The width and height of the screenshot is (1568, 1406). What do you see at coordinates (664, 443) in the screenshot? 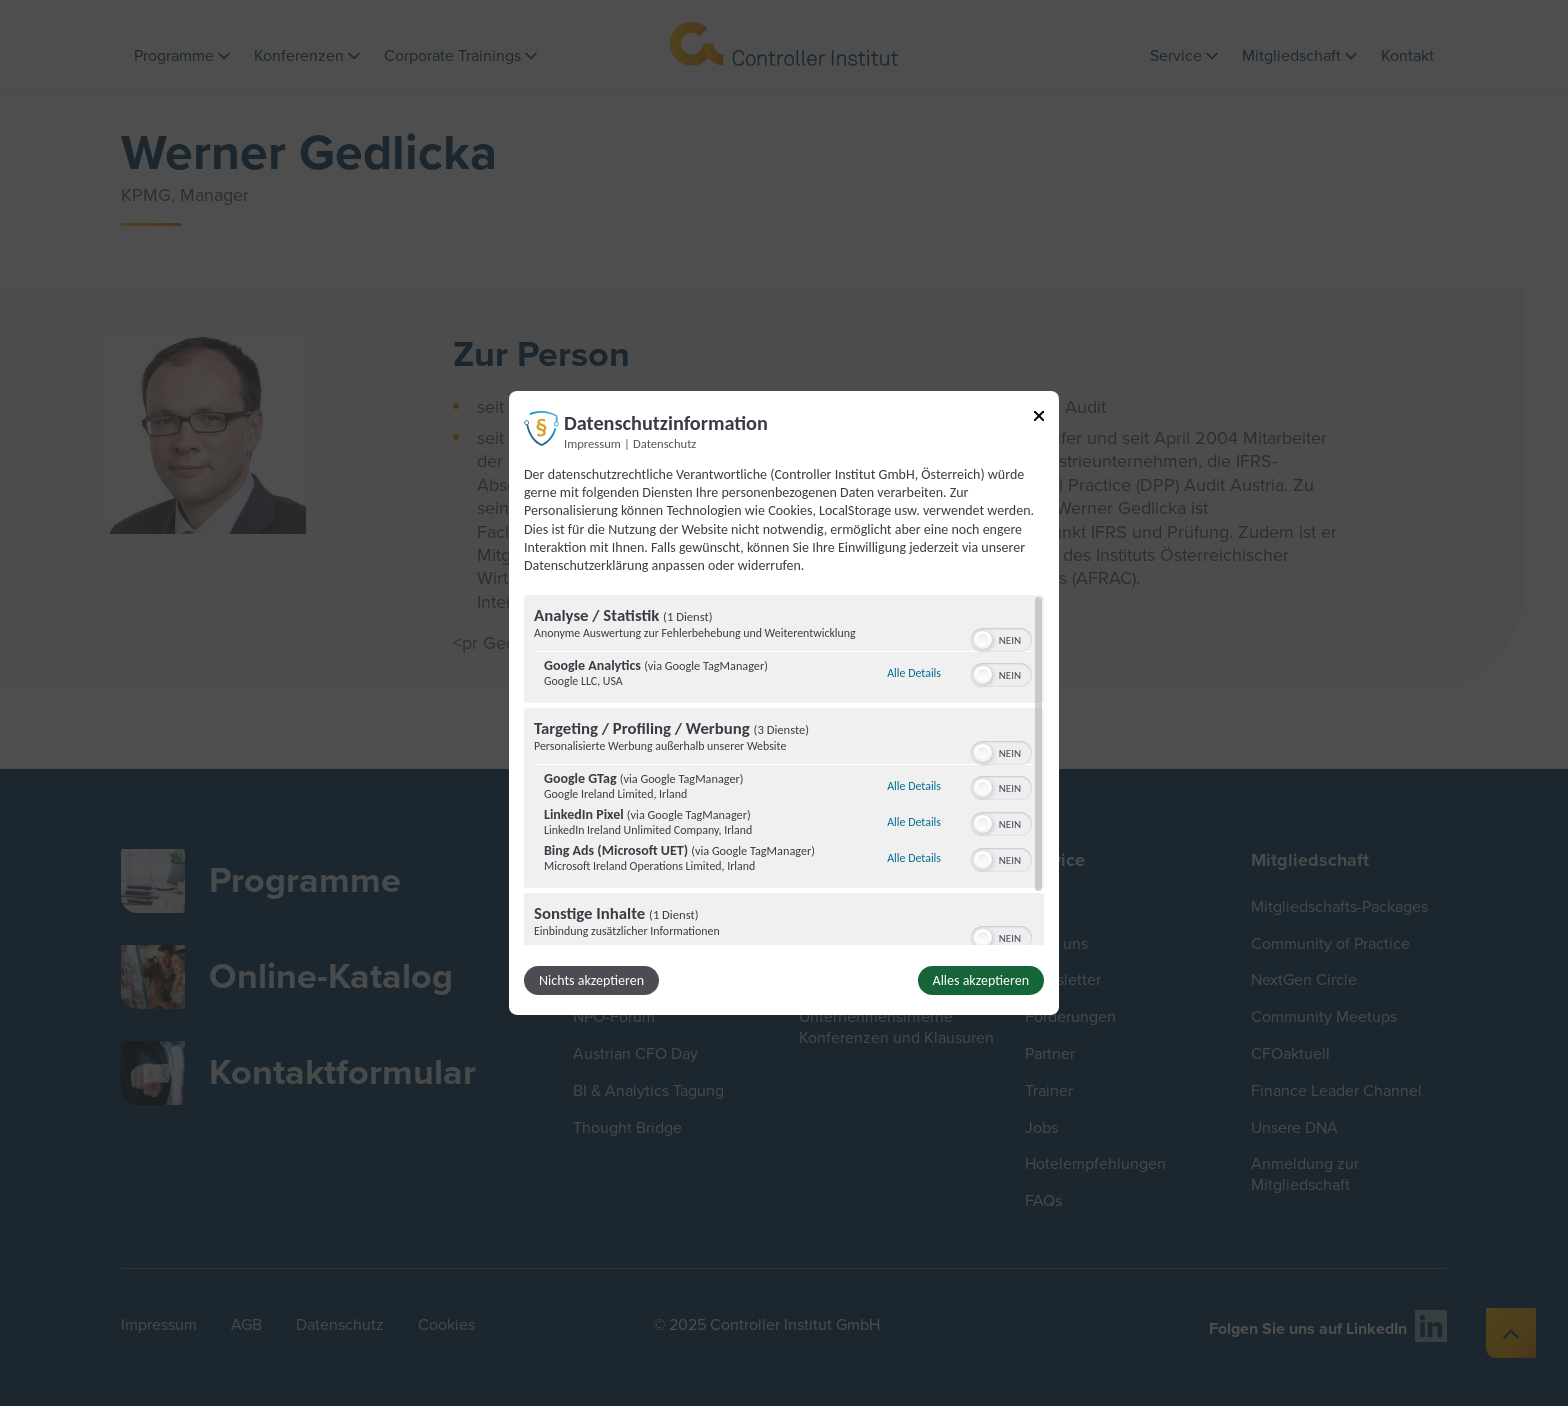
I see `Datenschutz [Link zur Datenschutzerklärung]` at bounding box center [664, 443].